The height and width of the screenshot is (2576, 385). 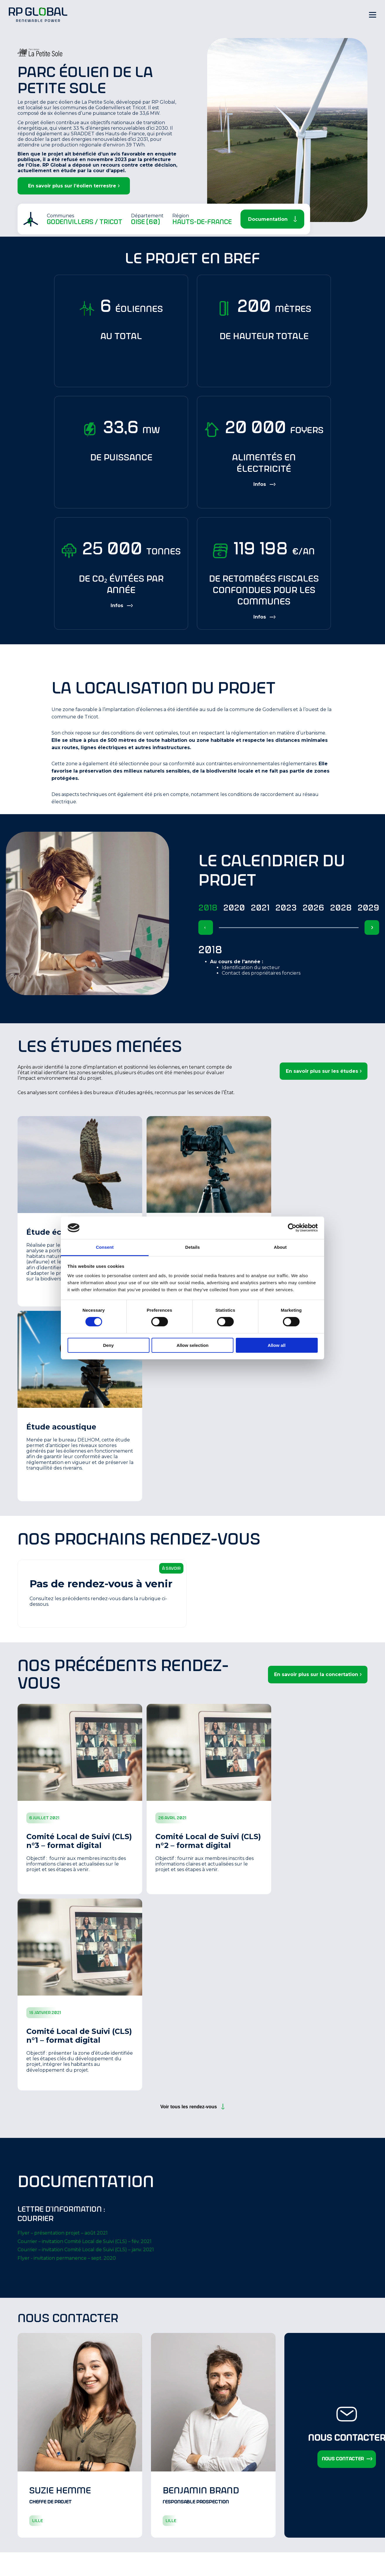 What do you see at coordinates (277, 1345) in the screenshot?
I see `Allow all` at bounding box center [277, 1345].